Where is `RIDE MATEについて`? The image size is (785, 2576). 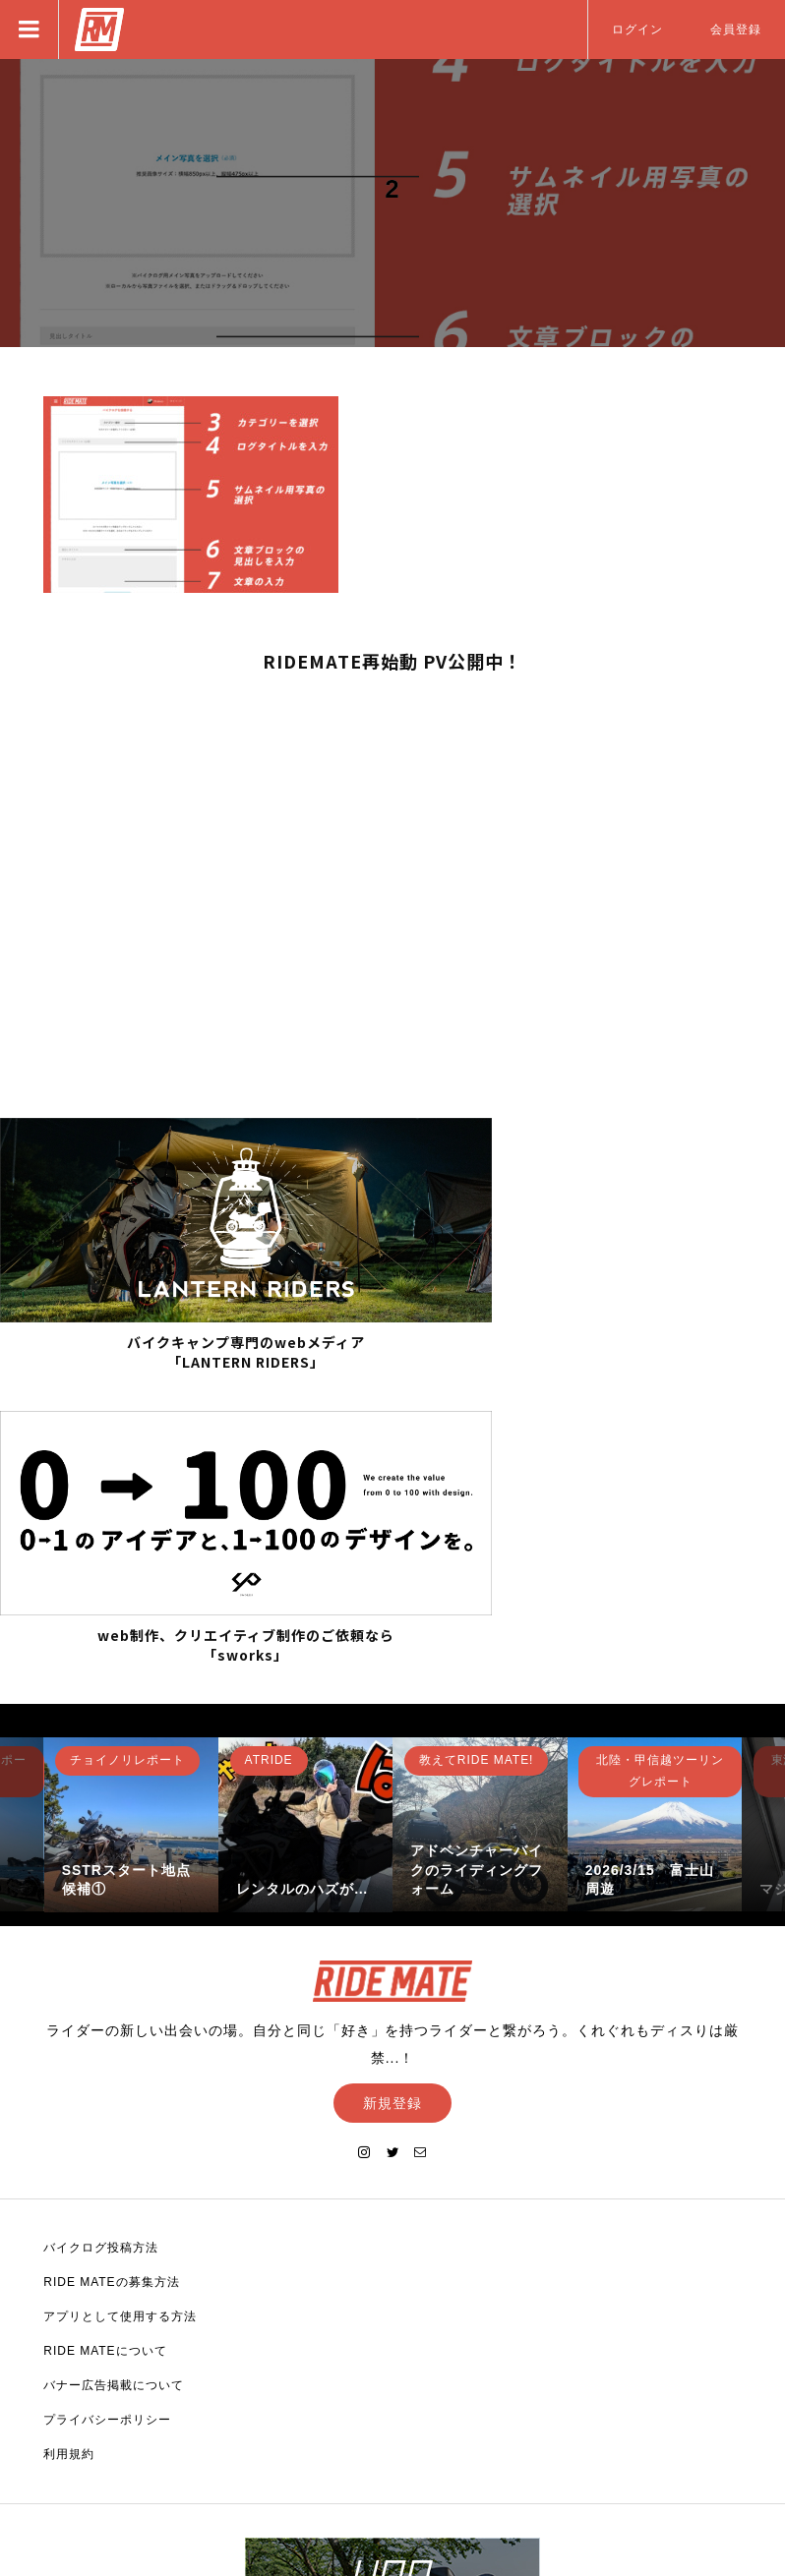
RIDE MATEについて is located at coordinates (104, 2046).